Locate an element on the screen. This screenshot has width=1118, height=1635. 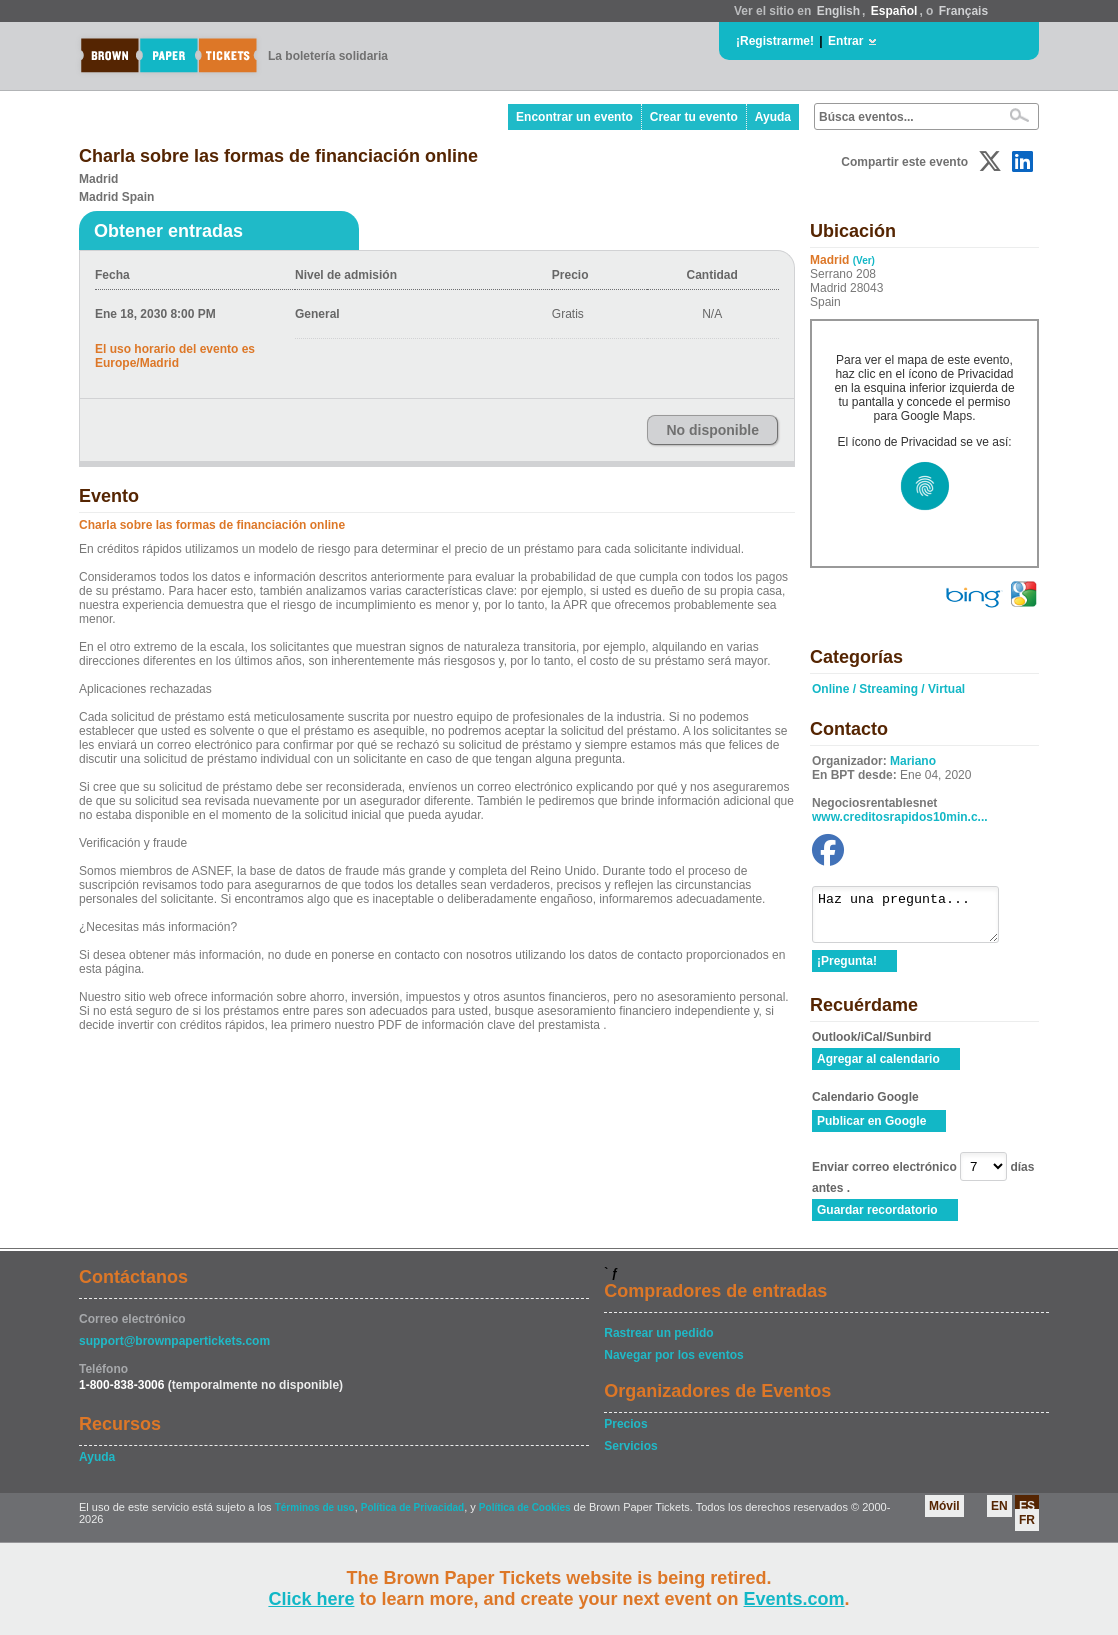
Servicios is located at coordinates (630, 1455).